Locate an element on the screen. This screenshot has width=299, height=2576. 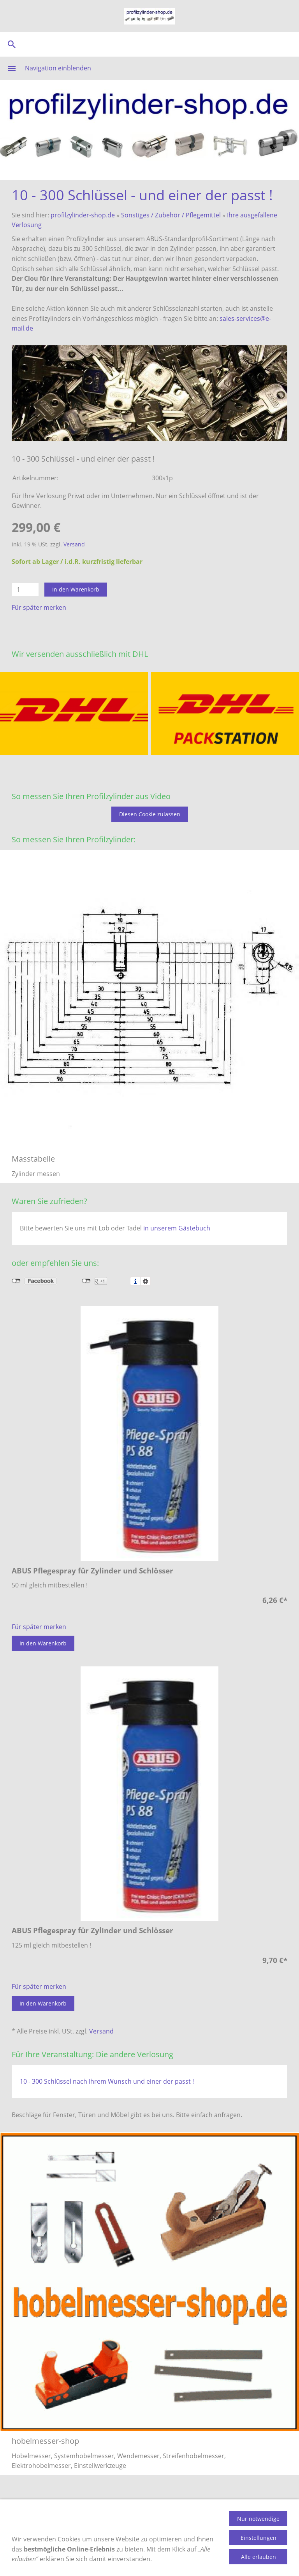
Diesen Cookie zulassen is located at coordinates (149, 814).